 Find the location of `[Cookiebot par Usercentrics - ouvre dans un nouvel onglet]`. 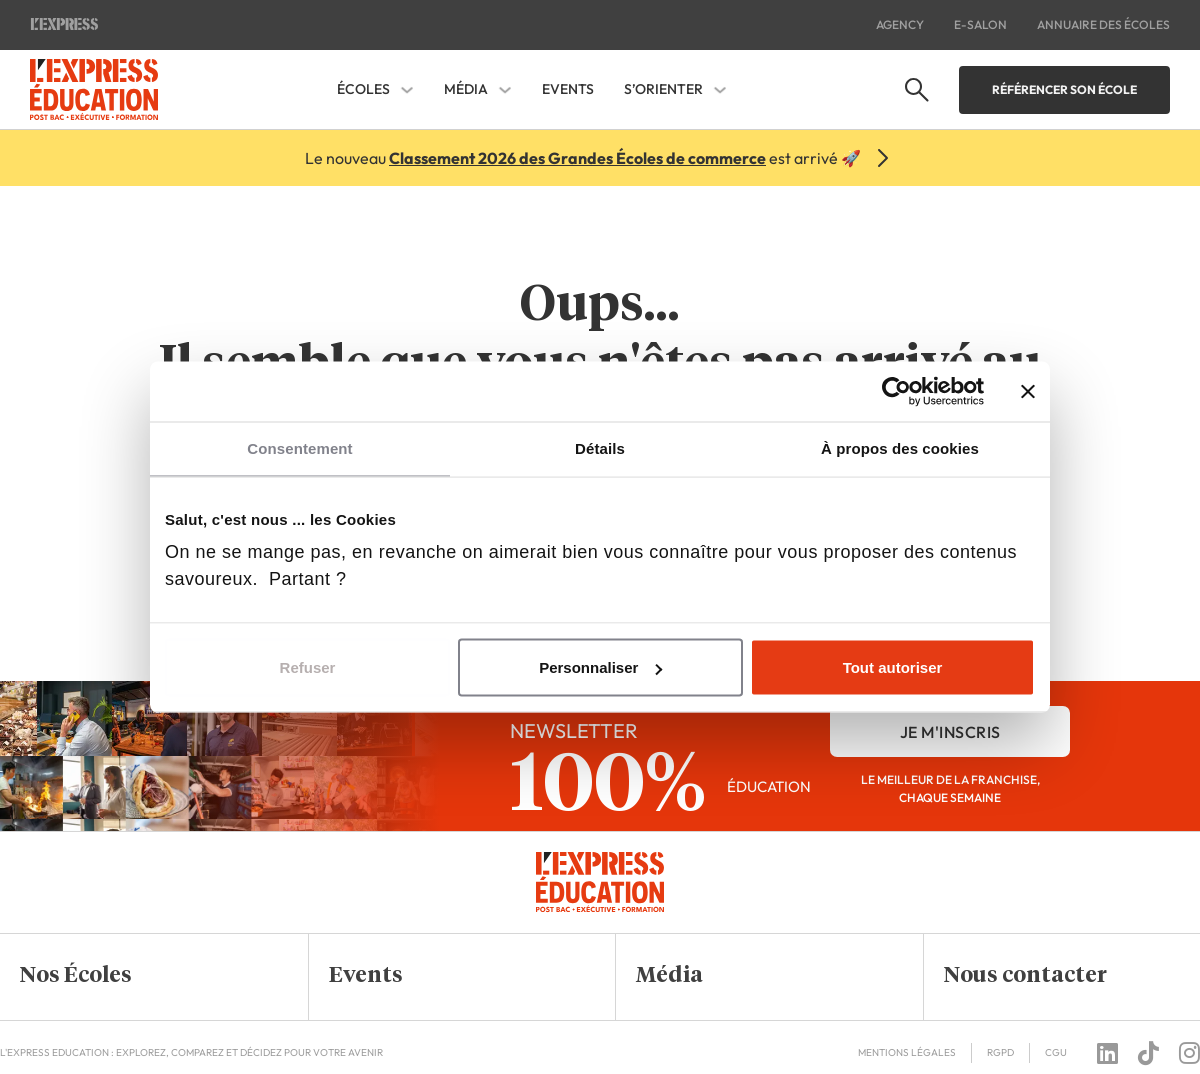

[Cookiebot par Usercentrics - ouvre dans un nouvel onglet] is located at coordinates (896, 392).